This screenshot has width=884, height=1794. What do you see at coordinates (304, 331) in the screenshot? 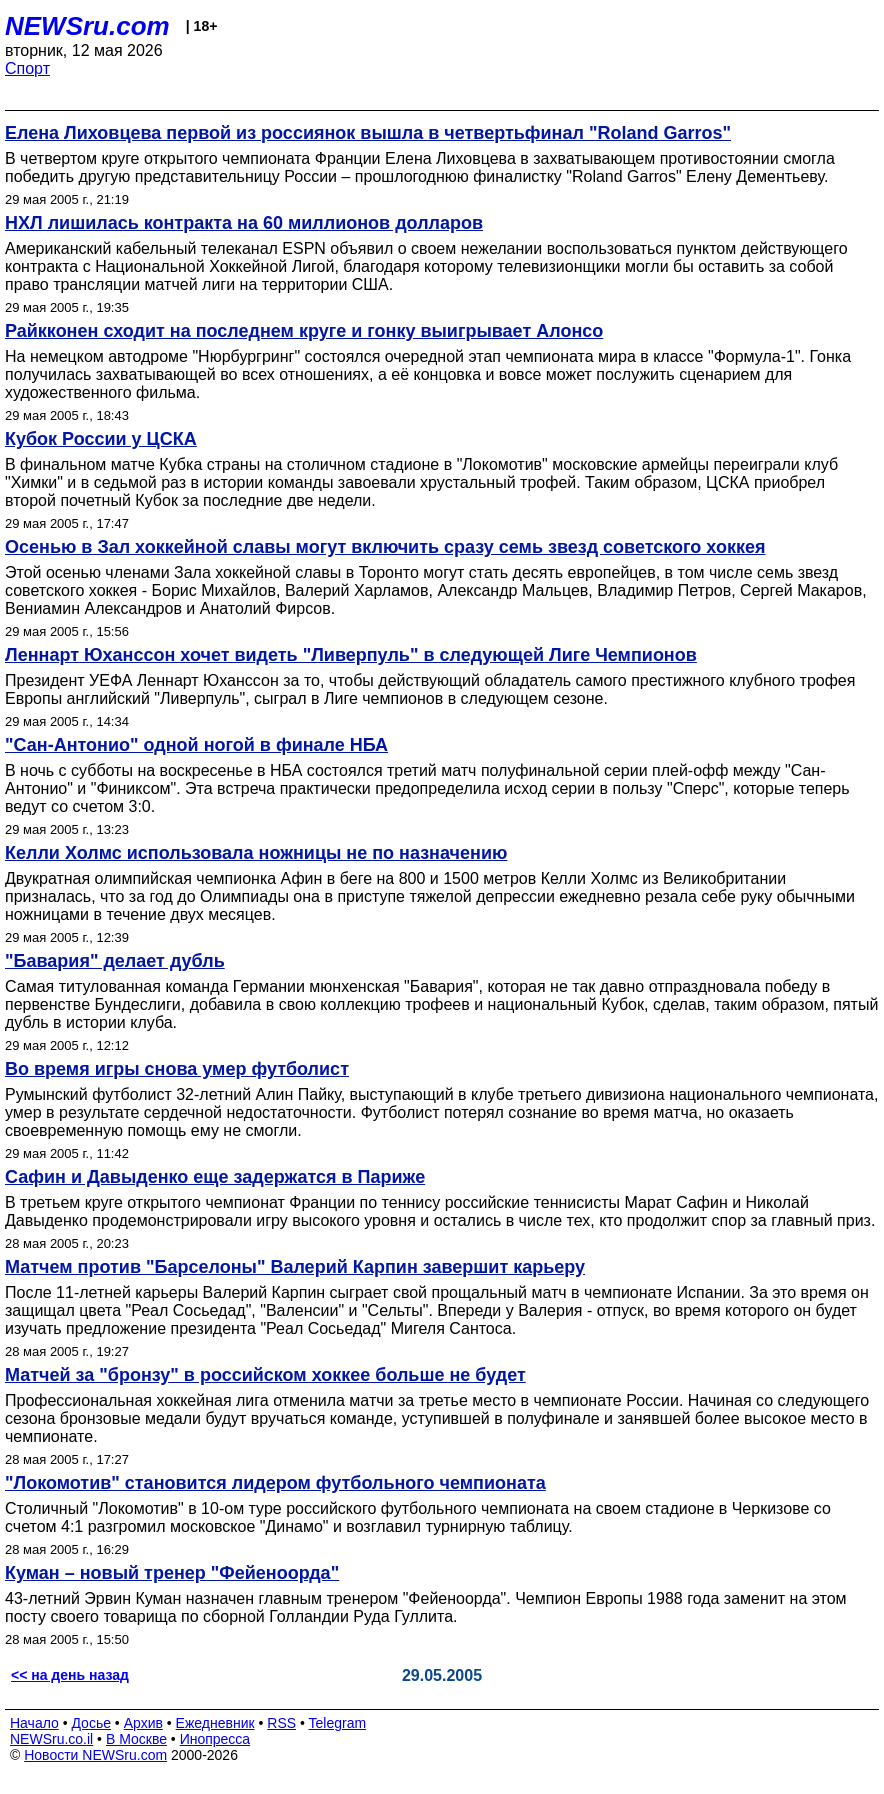
I see `Райкконен сходит на последнем круге и гонку выигрывает Алонсо` at bounding box center [304, 331].